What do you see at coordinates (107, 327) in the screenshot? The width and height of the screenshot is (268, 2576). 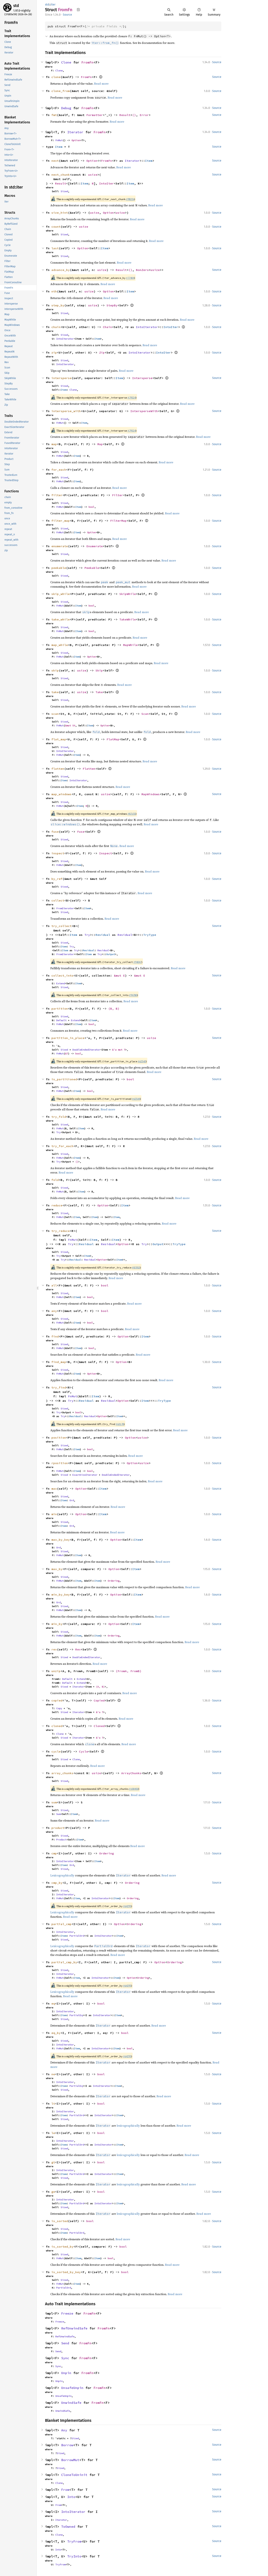 I see `Chain` at bounding box center [107, 327].